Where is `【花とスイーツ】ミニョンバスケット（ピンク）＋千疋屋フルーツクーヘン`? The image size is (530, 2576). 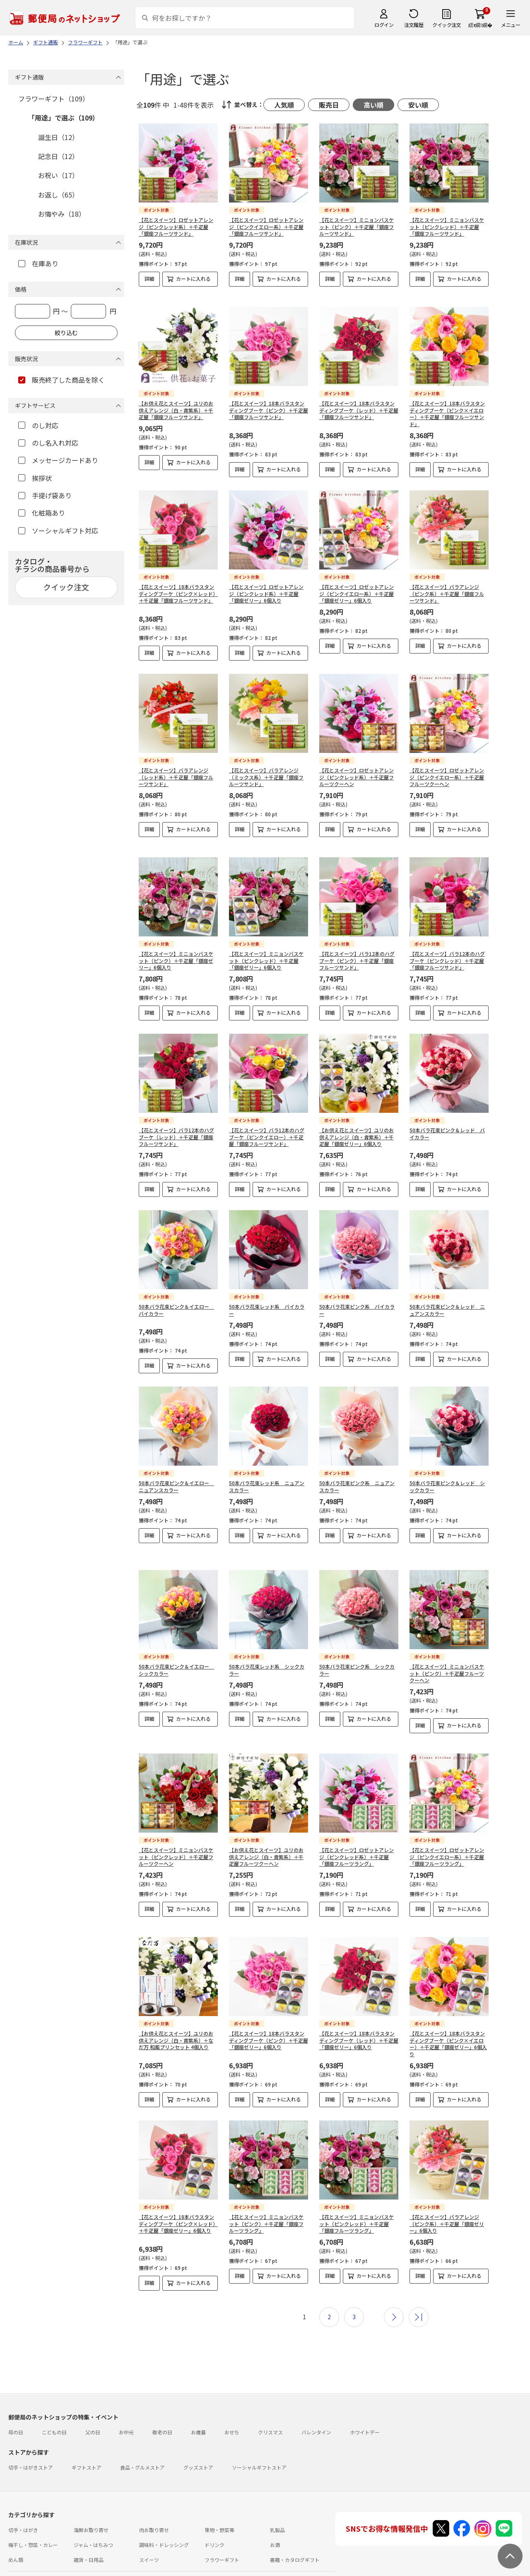
【花とスイーツ】ミニョンバスケット（ピンク）＋千疋屋フルーツクーヘン is located at coordinates (447, 1659).